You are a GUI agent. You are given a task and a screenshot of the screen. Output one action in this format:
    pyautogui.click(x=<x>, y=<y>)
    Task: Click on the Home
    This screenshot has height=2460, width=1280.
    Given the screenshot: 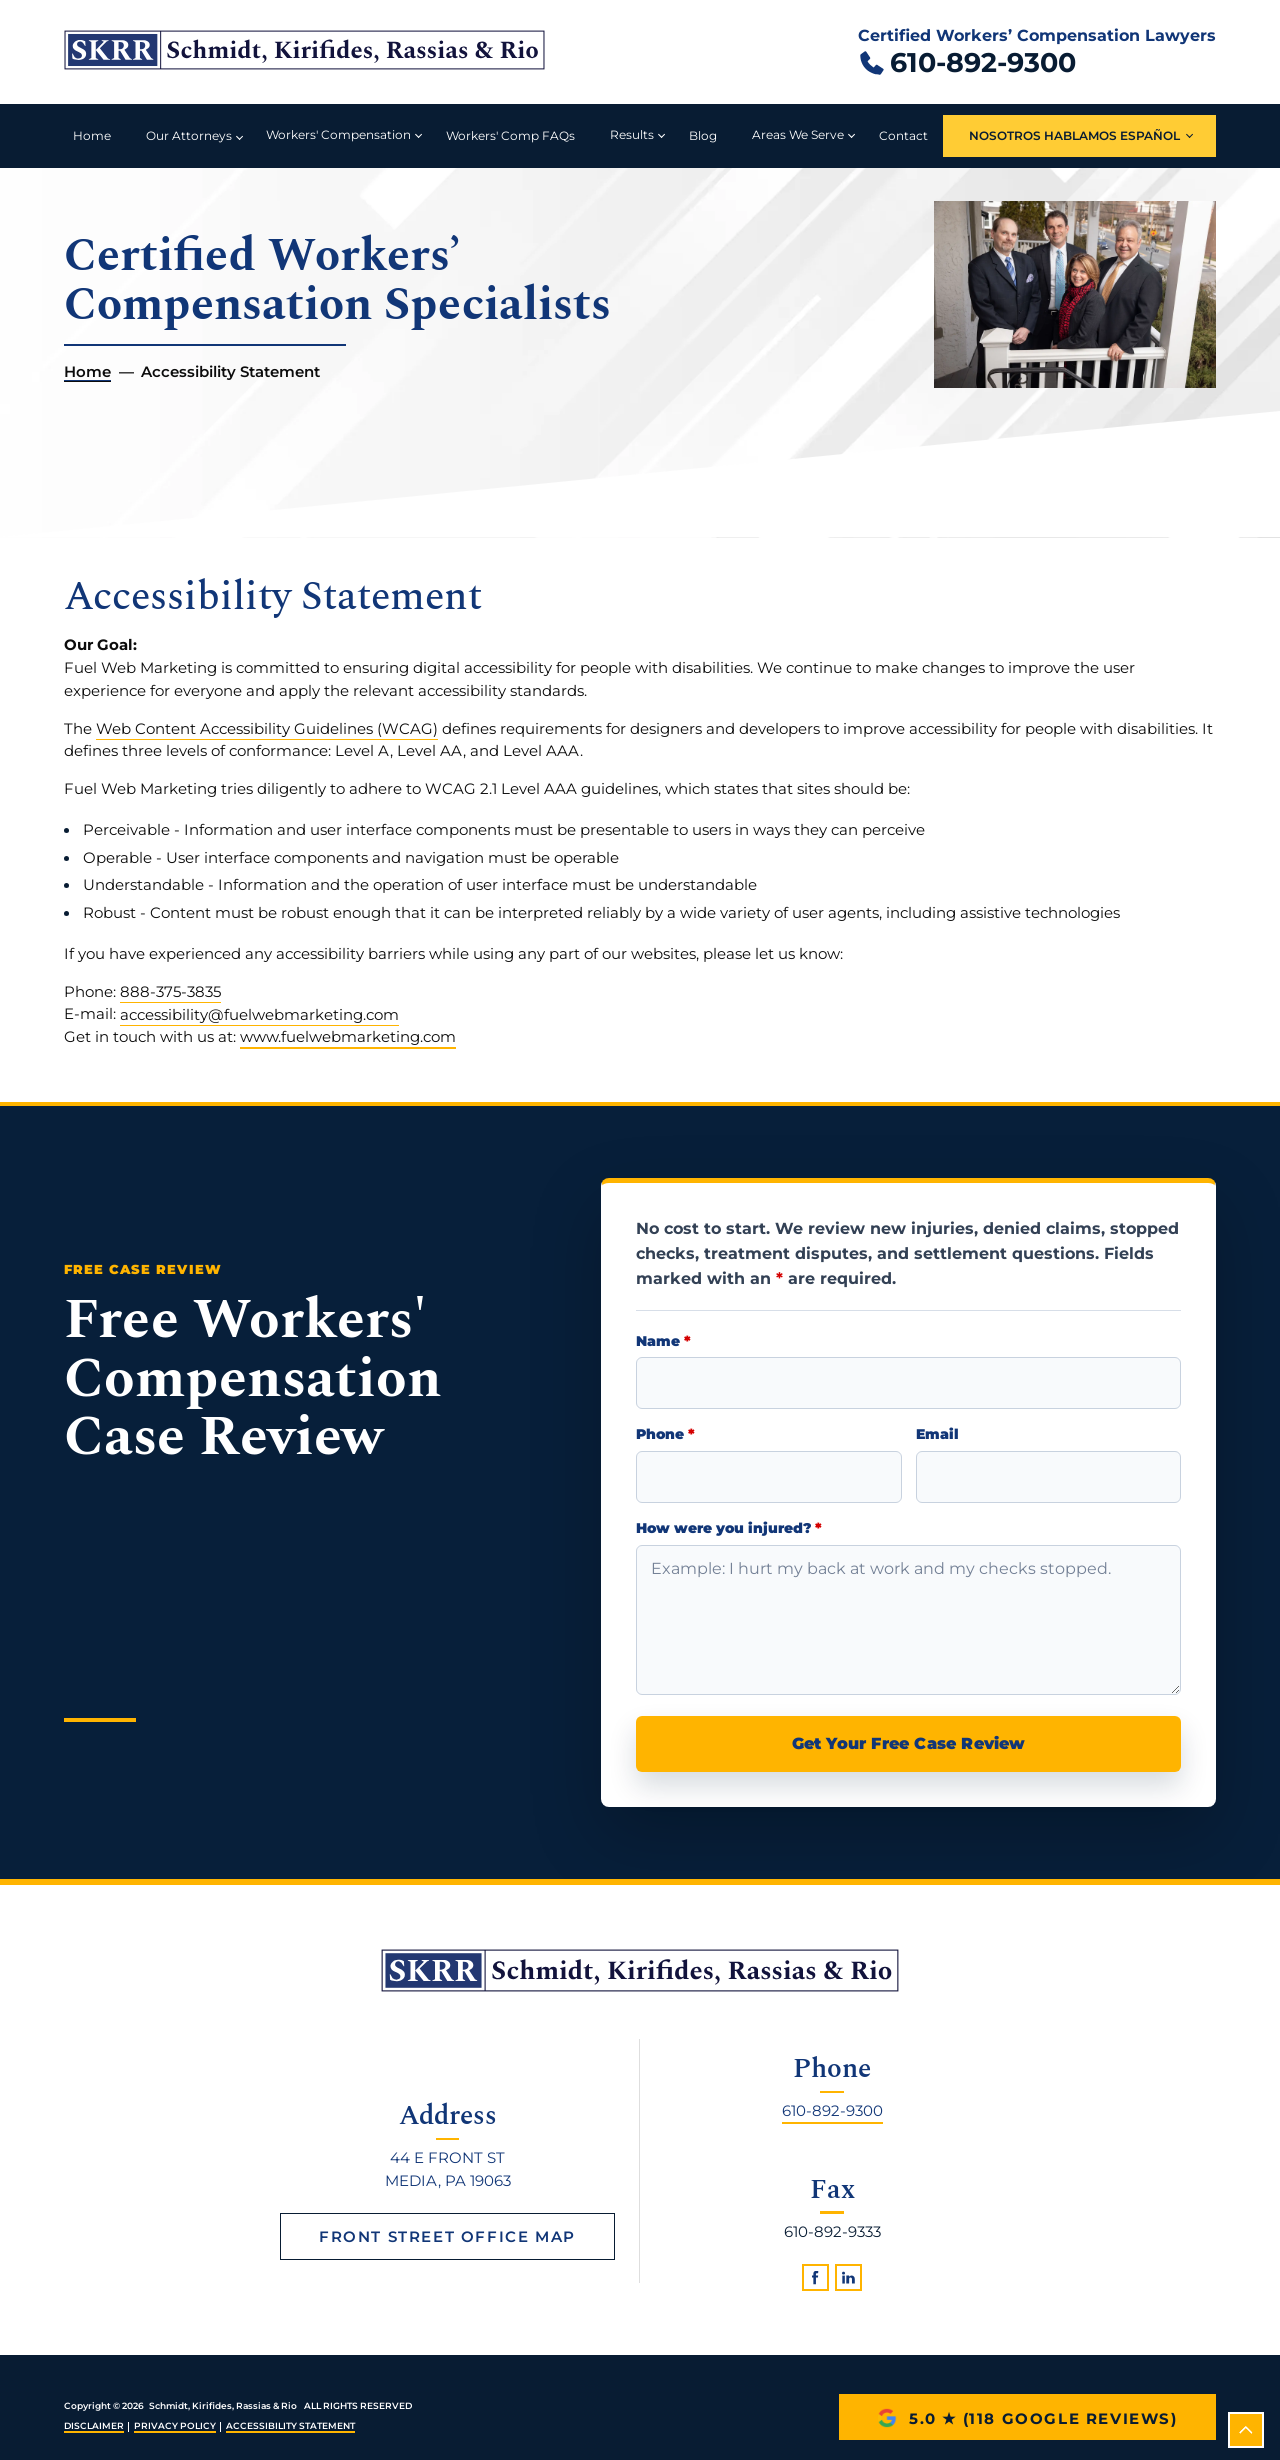 What is the action you would take?
    pyautogui.click(x=92, y=136)
    